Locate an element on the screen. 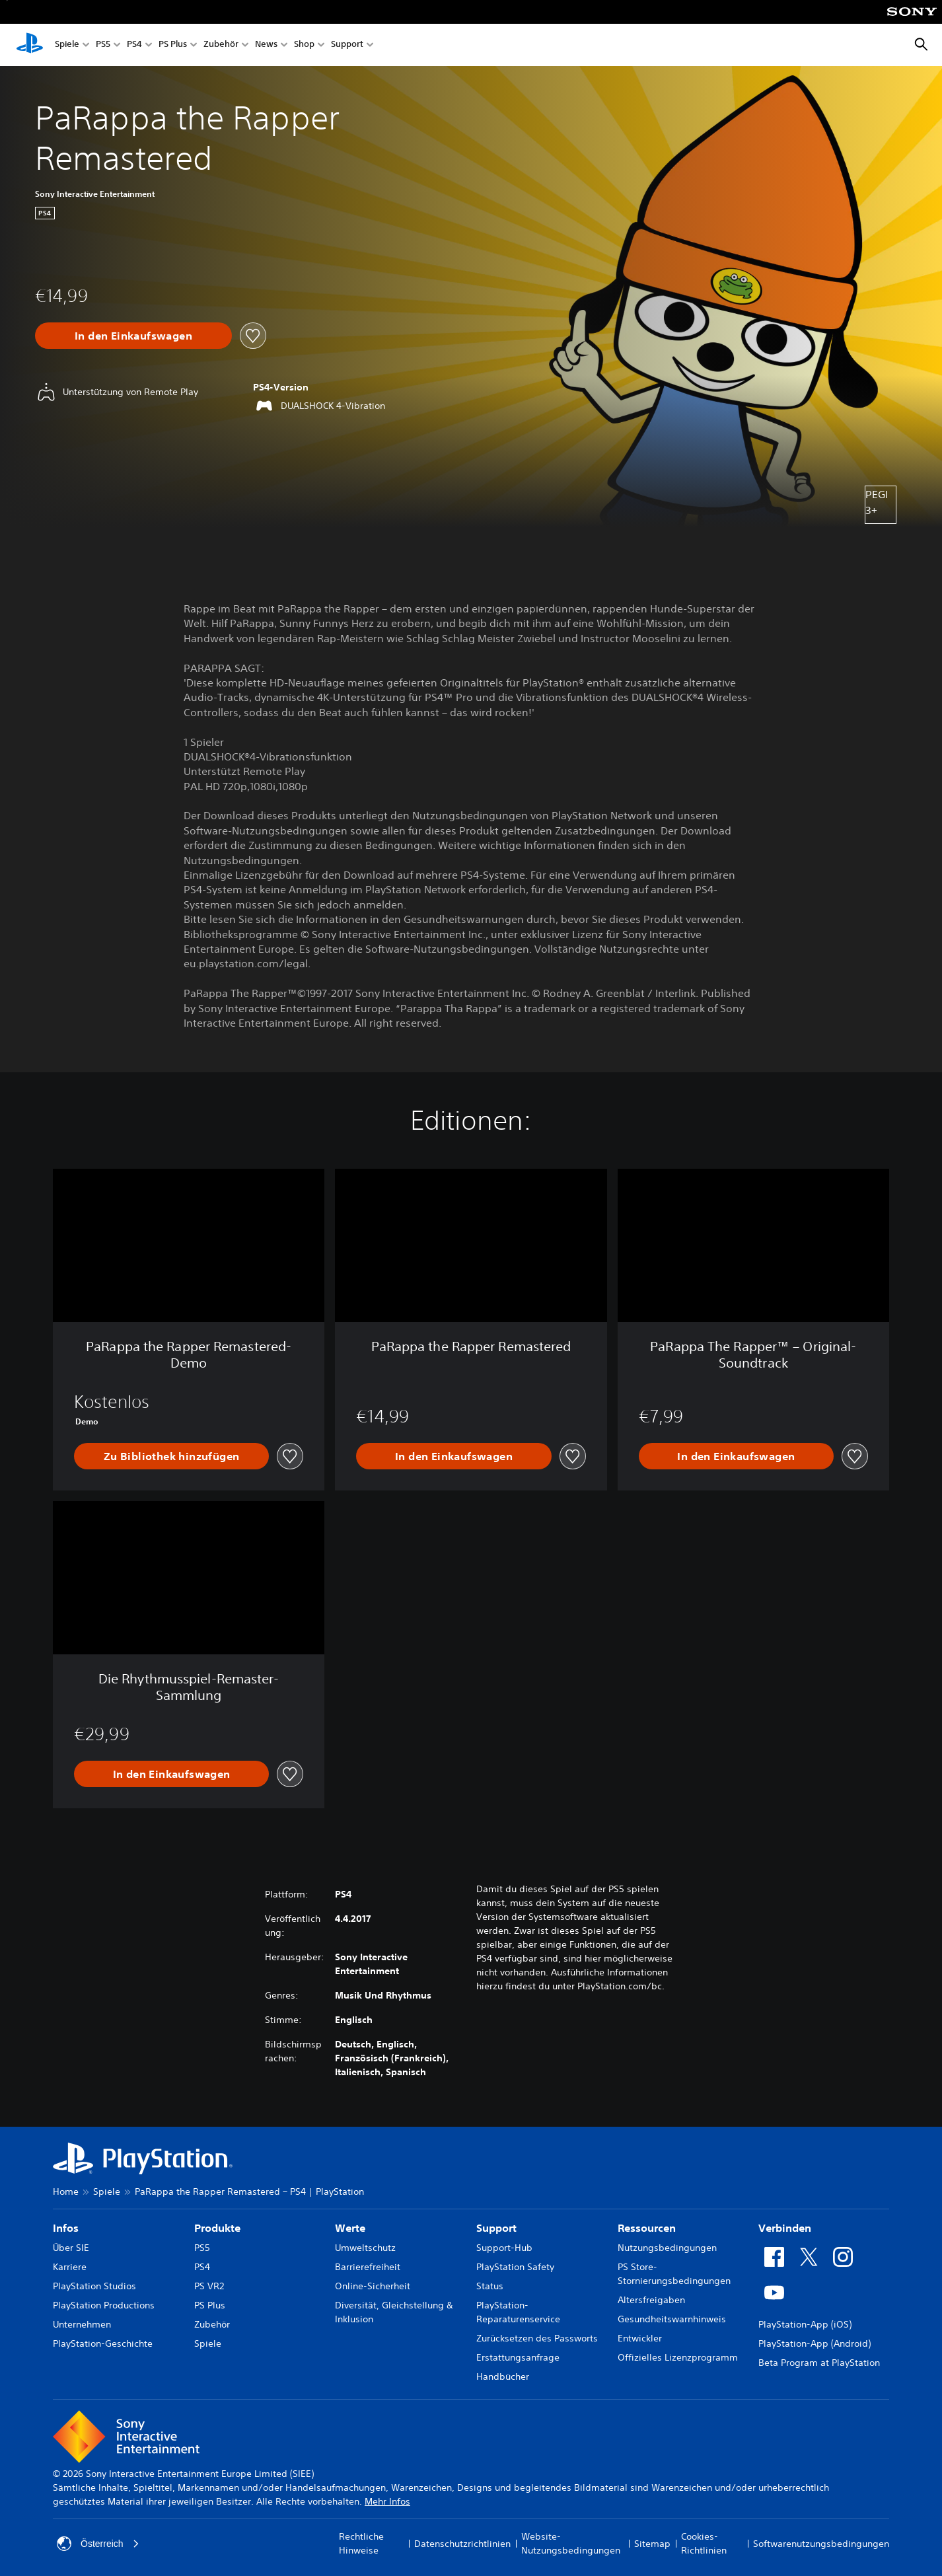 The width and height of the screenshot is (942, 2576). Softwarenutzungsbedingungen is located at coordinates (821, 2544).